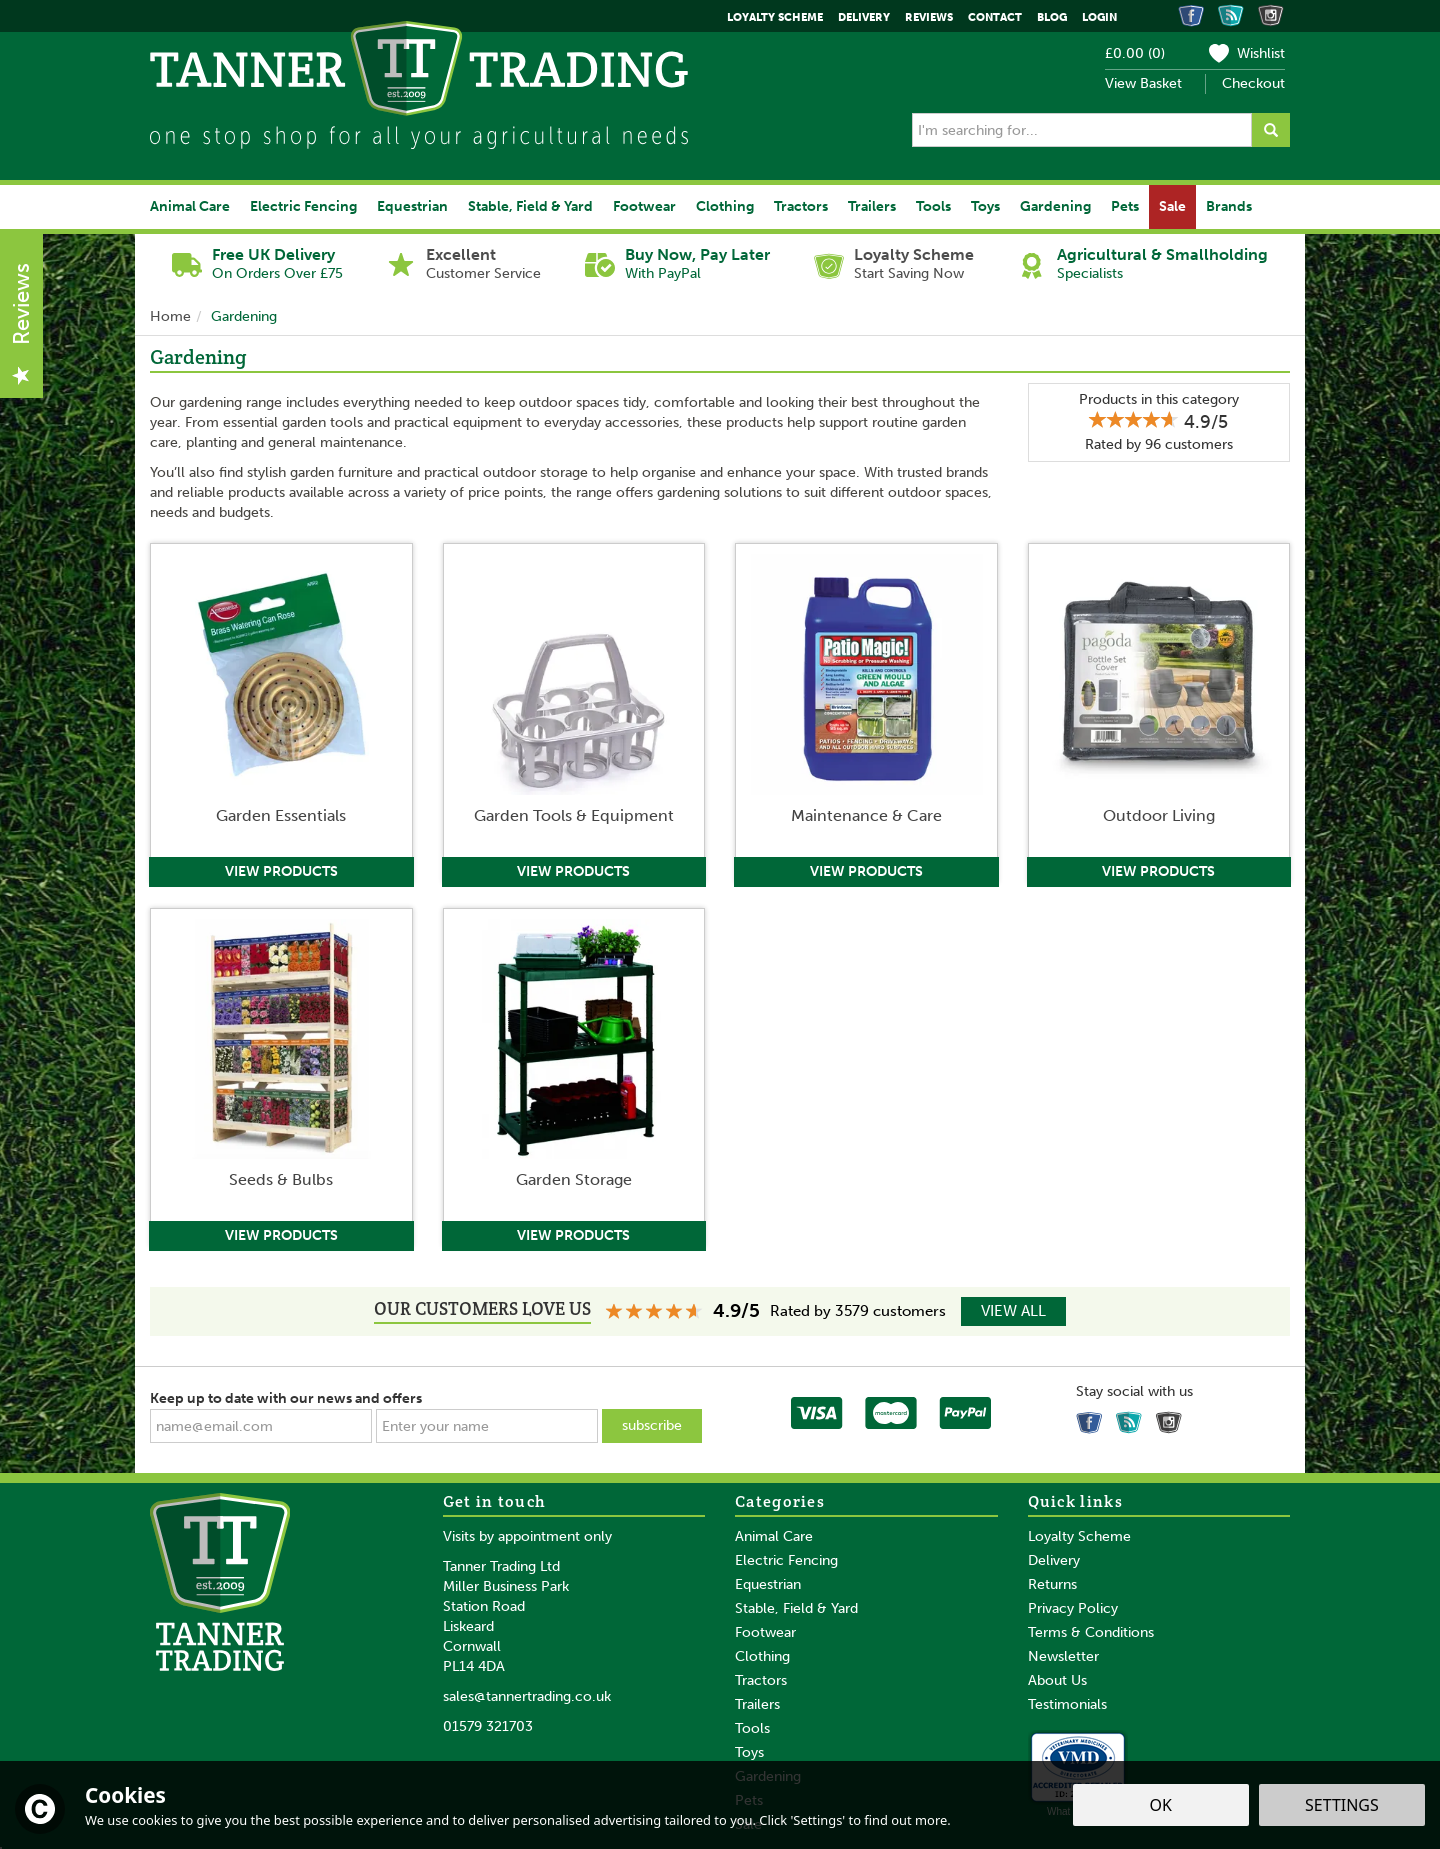  Describe the element at coordinates (1092, 1418) in the screenshot. I see `Follow us on Facebook` at that location.